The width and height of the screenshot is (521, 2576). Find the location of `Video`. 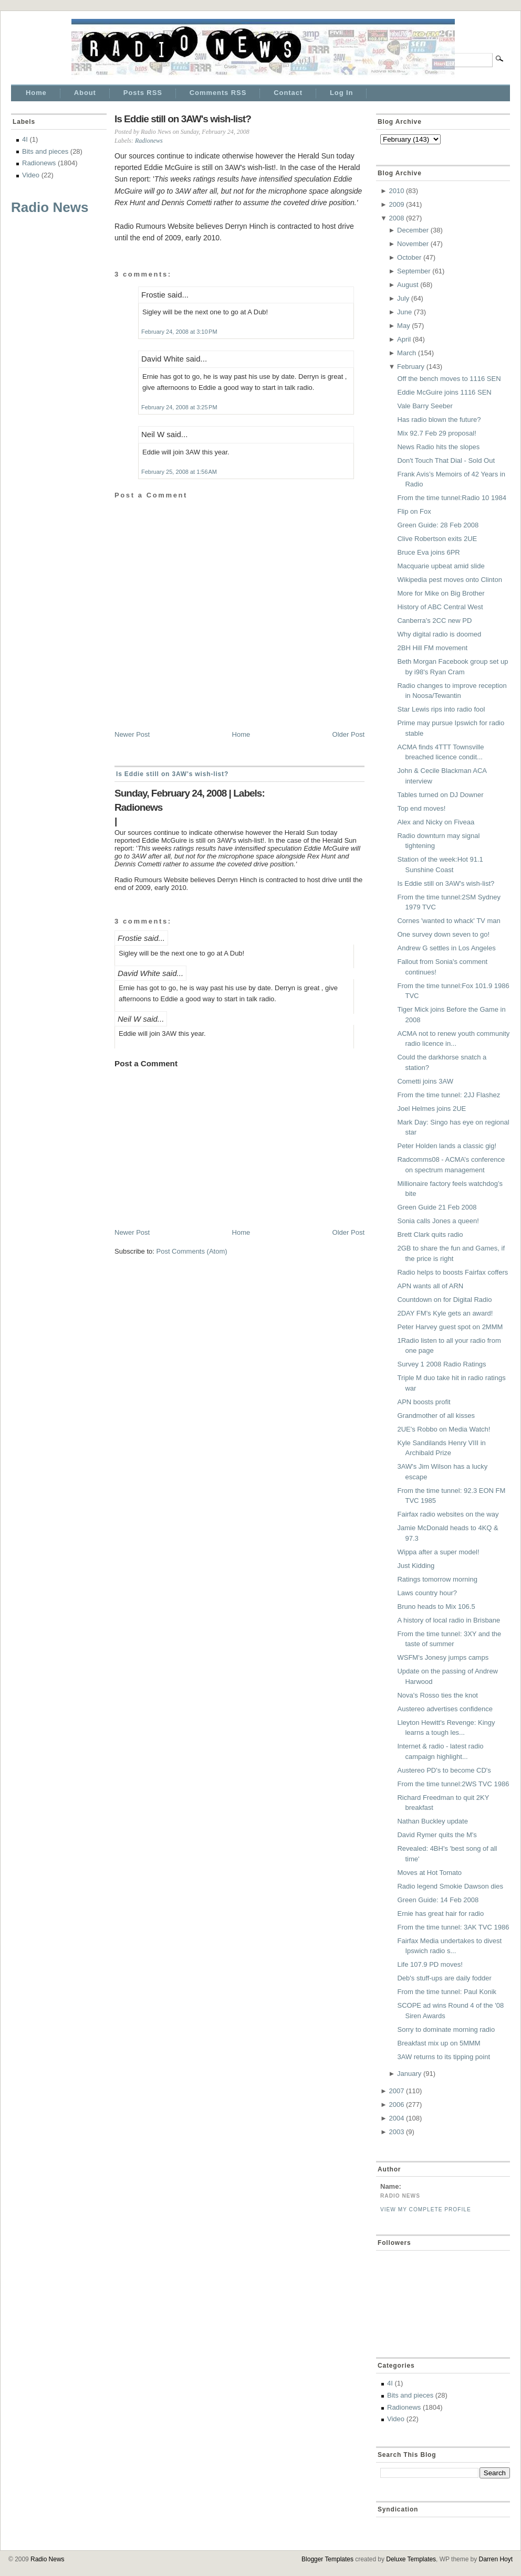

Video is located at coordinates (30, 175).